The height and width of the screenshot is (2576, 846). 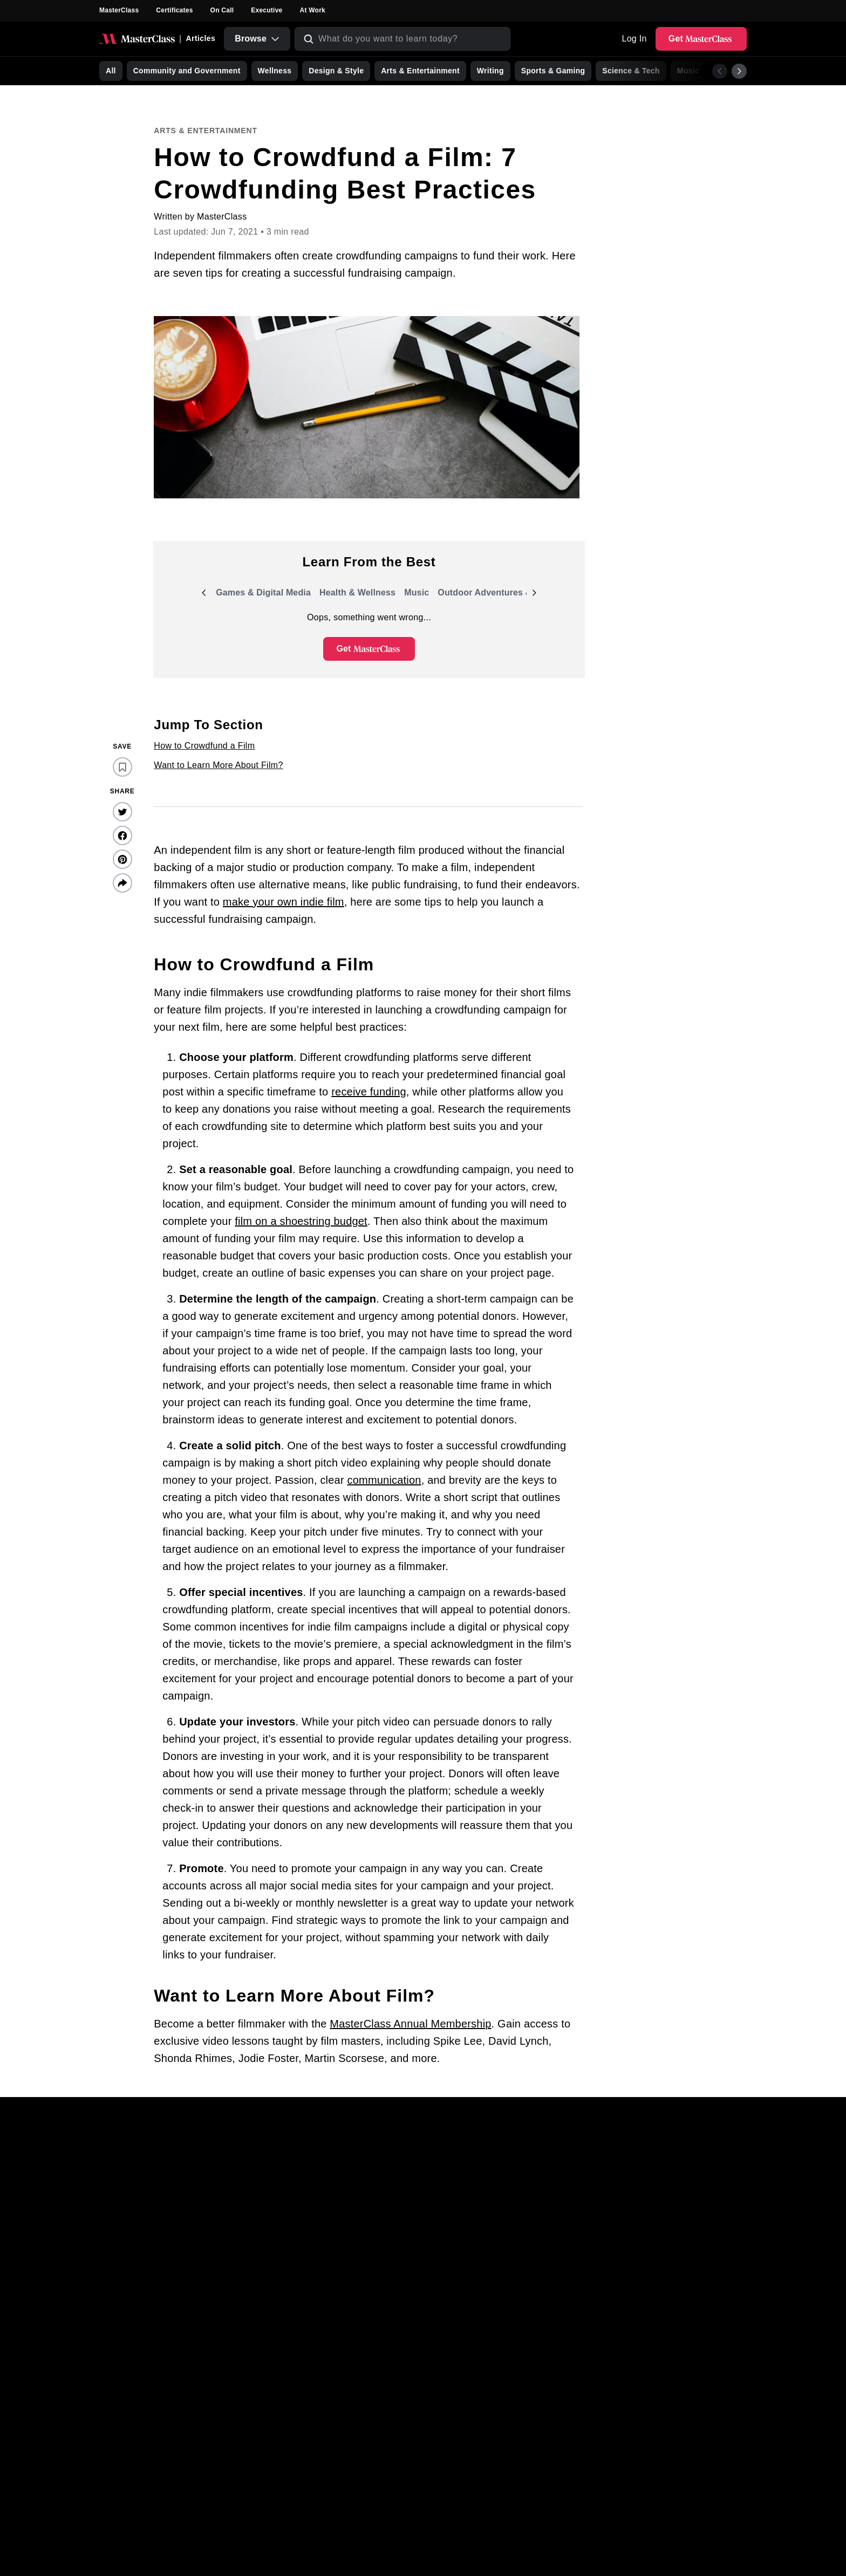 I want to click on Wellness, so click(x=275, y=70).